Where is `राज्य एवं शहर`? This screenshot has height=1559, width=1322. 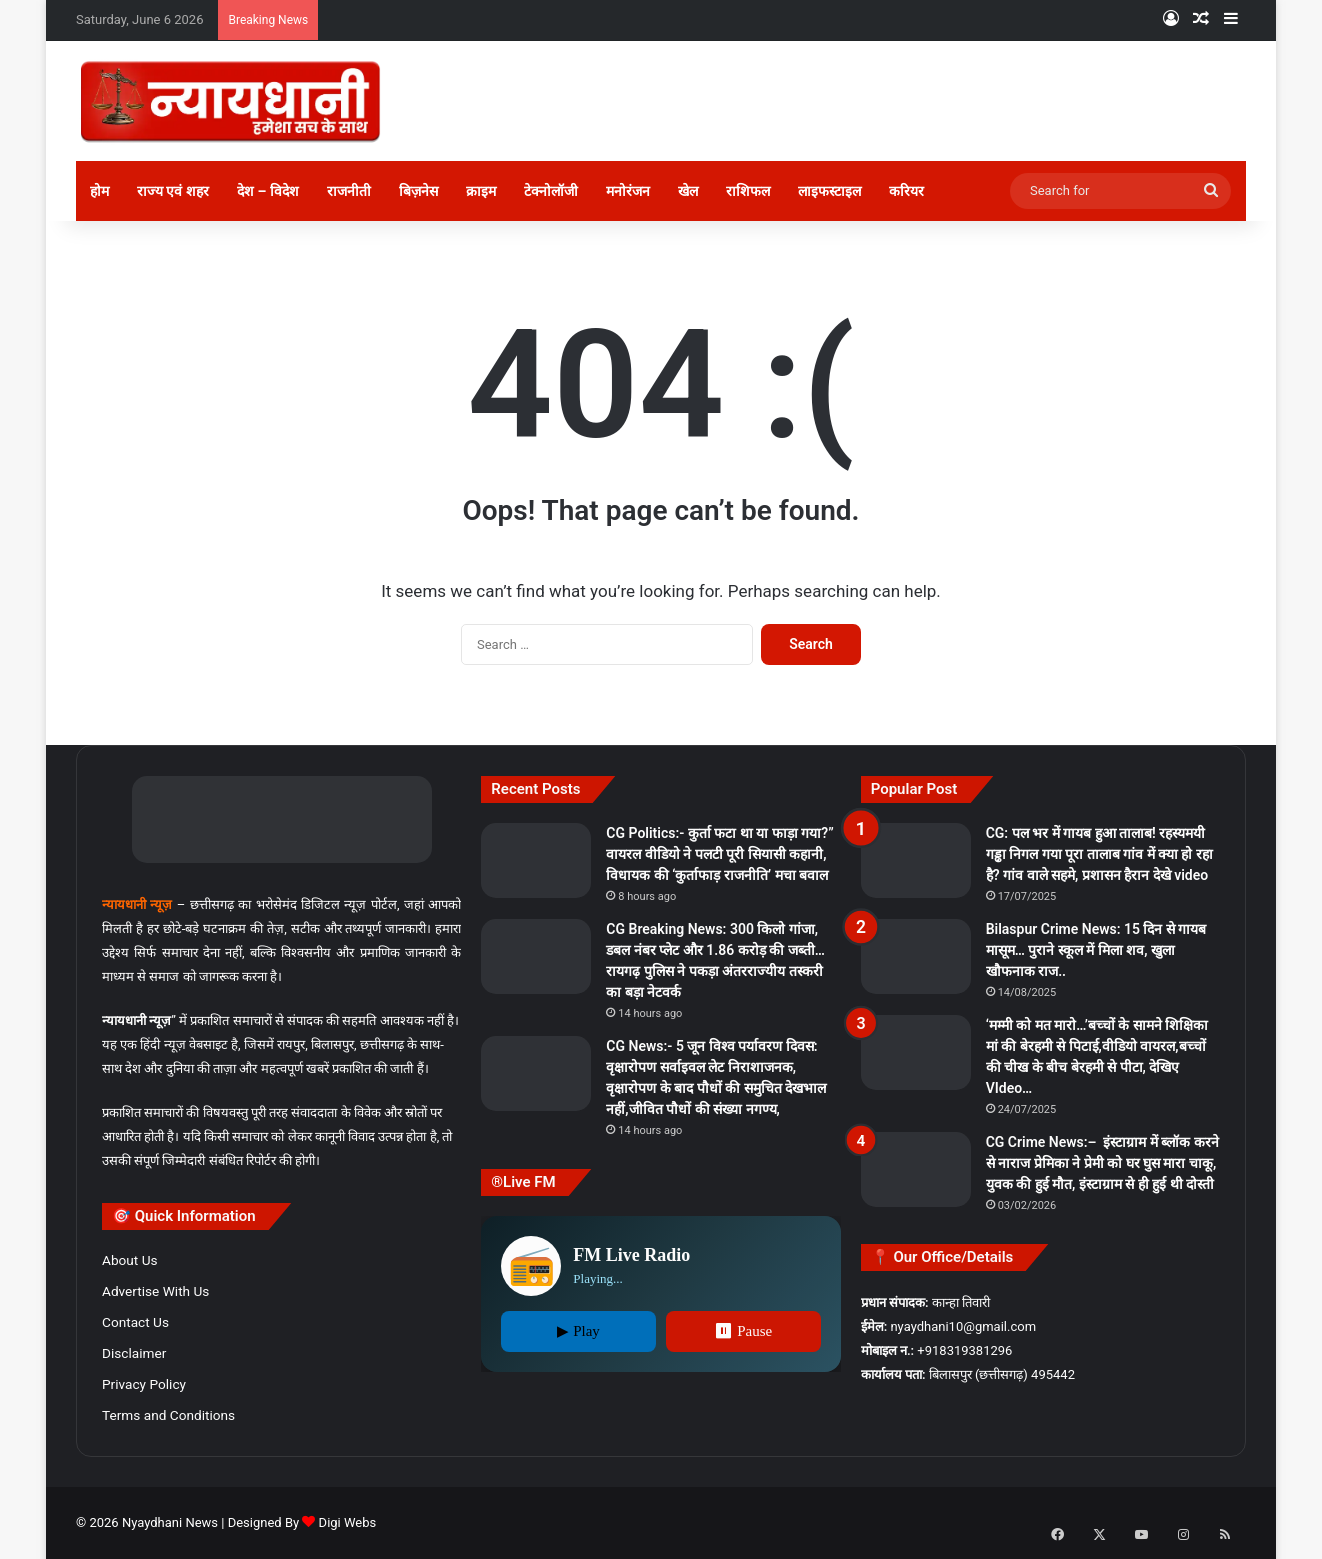 राज्य एवं शहर is located at coordinates (173, 191).